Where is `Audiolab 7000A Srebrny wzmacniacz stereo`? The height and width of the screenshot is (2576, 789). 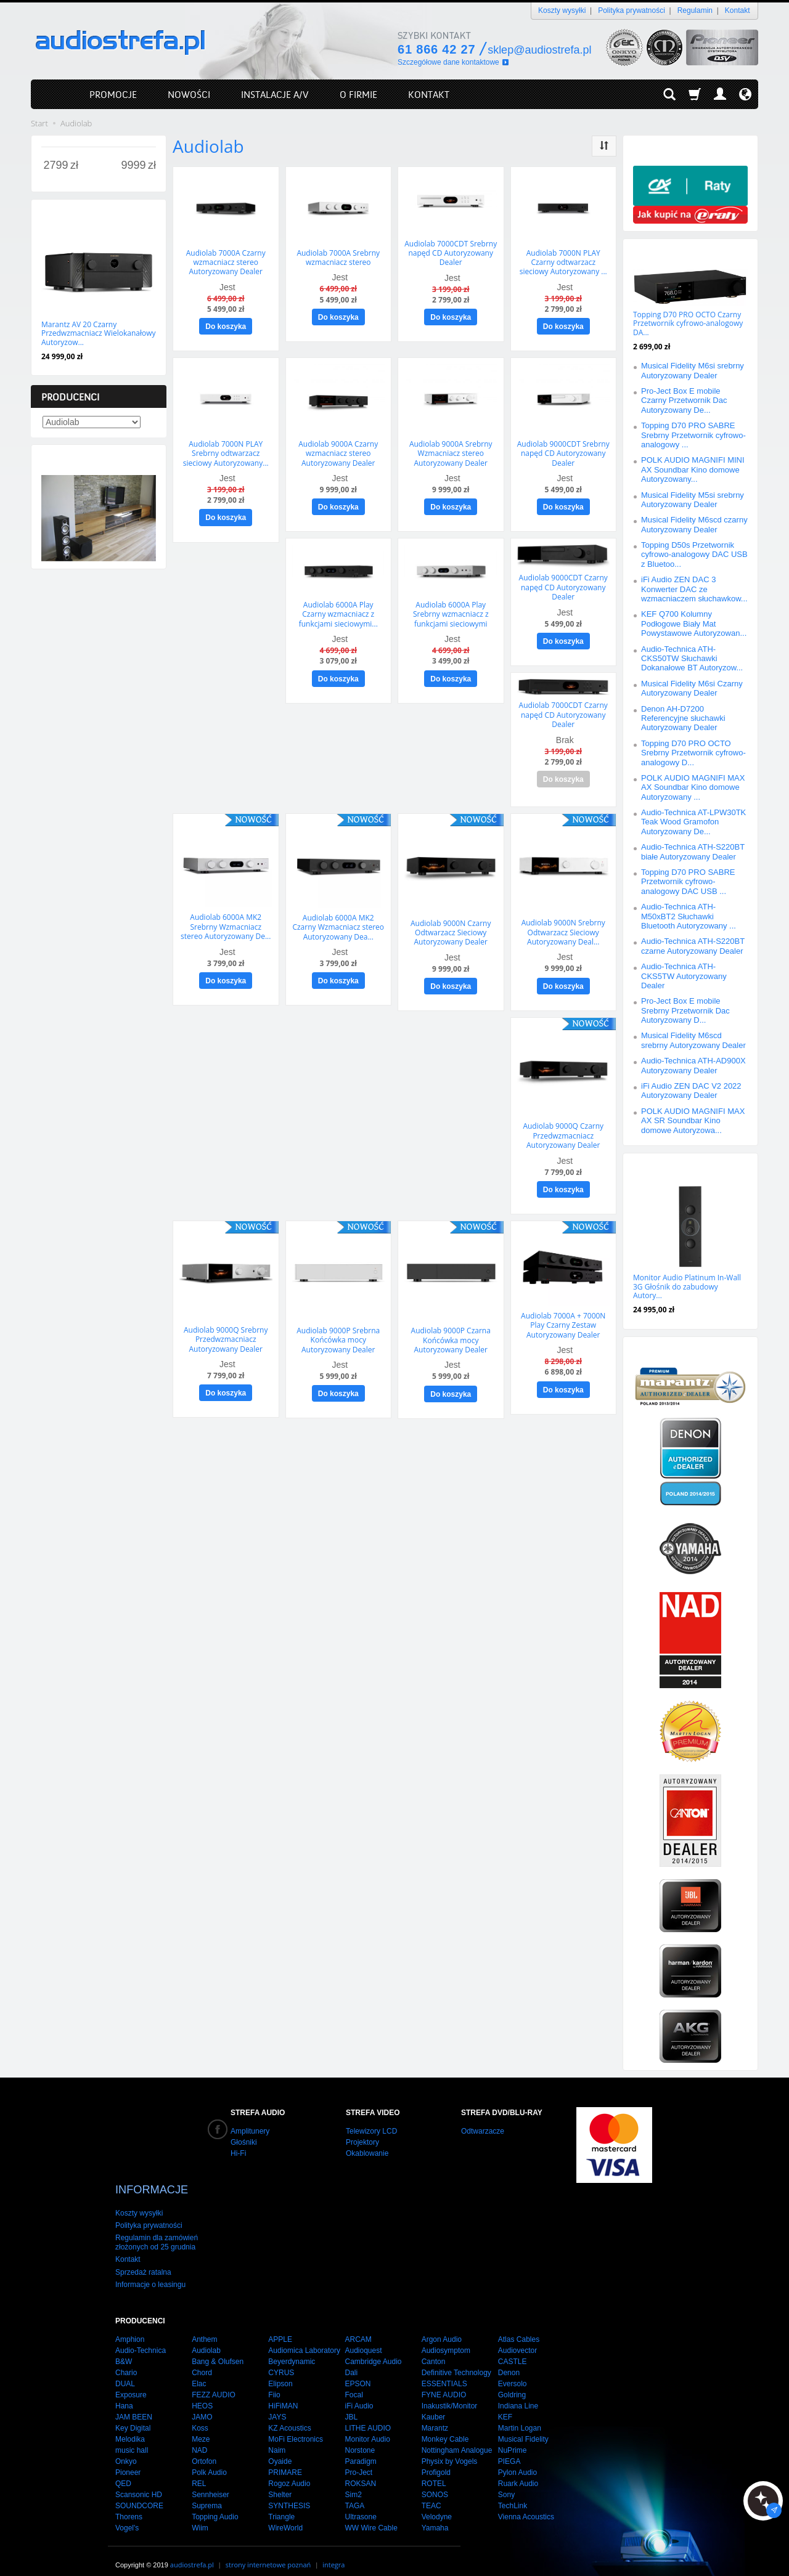
Audiolab 7000A Srebrny wzmacniacz stereo is located at coordinates (338, 256).